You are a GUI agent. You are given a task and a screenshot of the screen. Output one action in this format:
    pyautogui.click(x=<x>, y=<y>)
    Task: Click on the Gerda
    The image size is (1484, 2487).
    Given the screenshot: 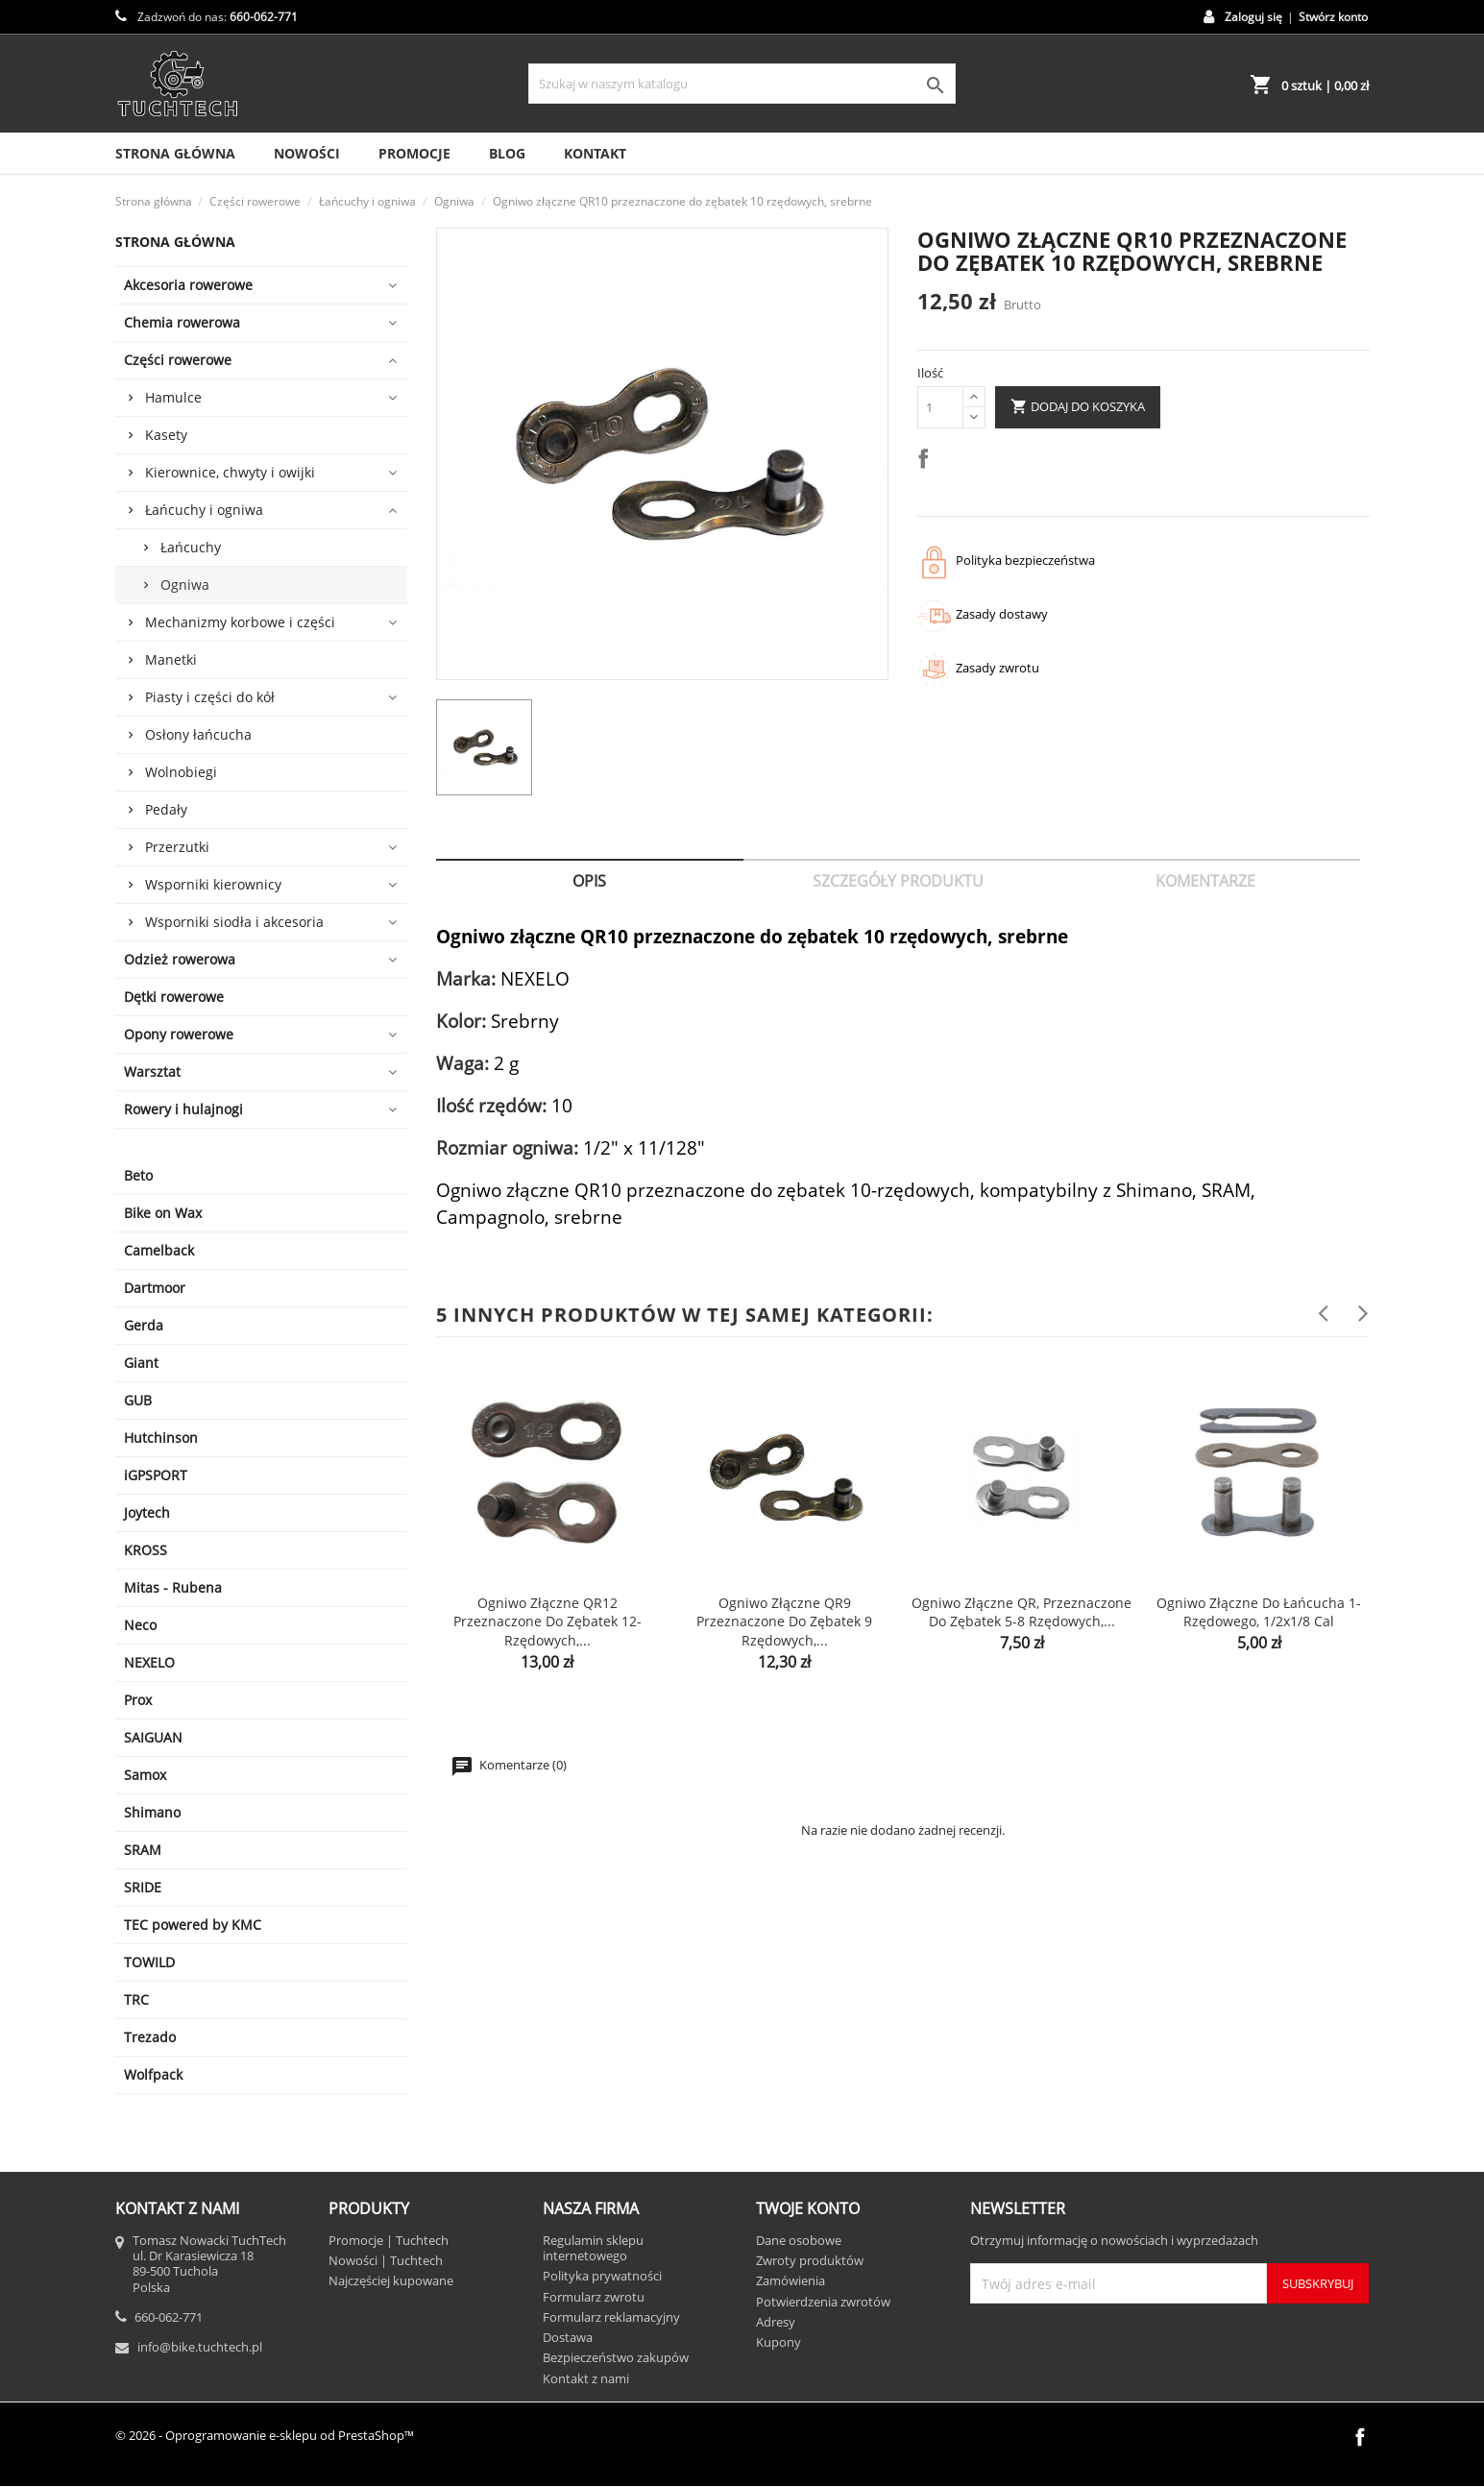 What is the action you would take?
    pyautogui.click(x=143, y=1325)
    